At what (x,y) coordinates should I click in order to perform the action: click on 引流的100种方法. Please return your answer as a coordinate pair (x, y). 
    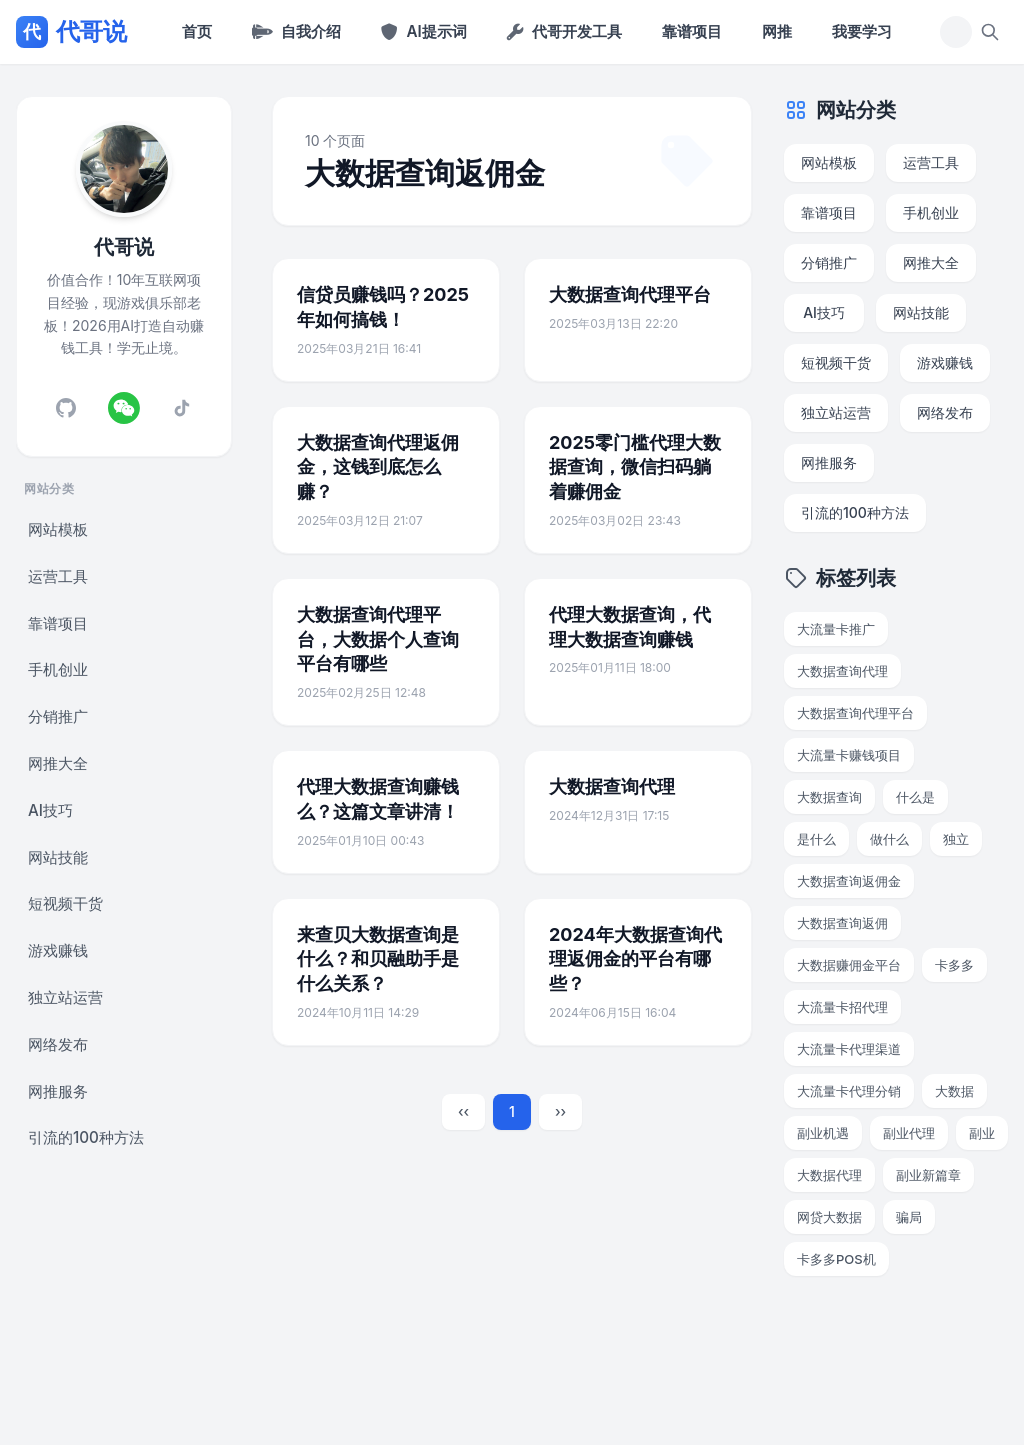
    Looking at the image, I should click on (86, 1137).